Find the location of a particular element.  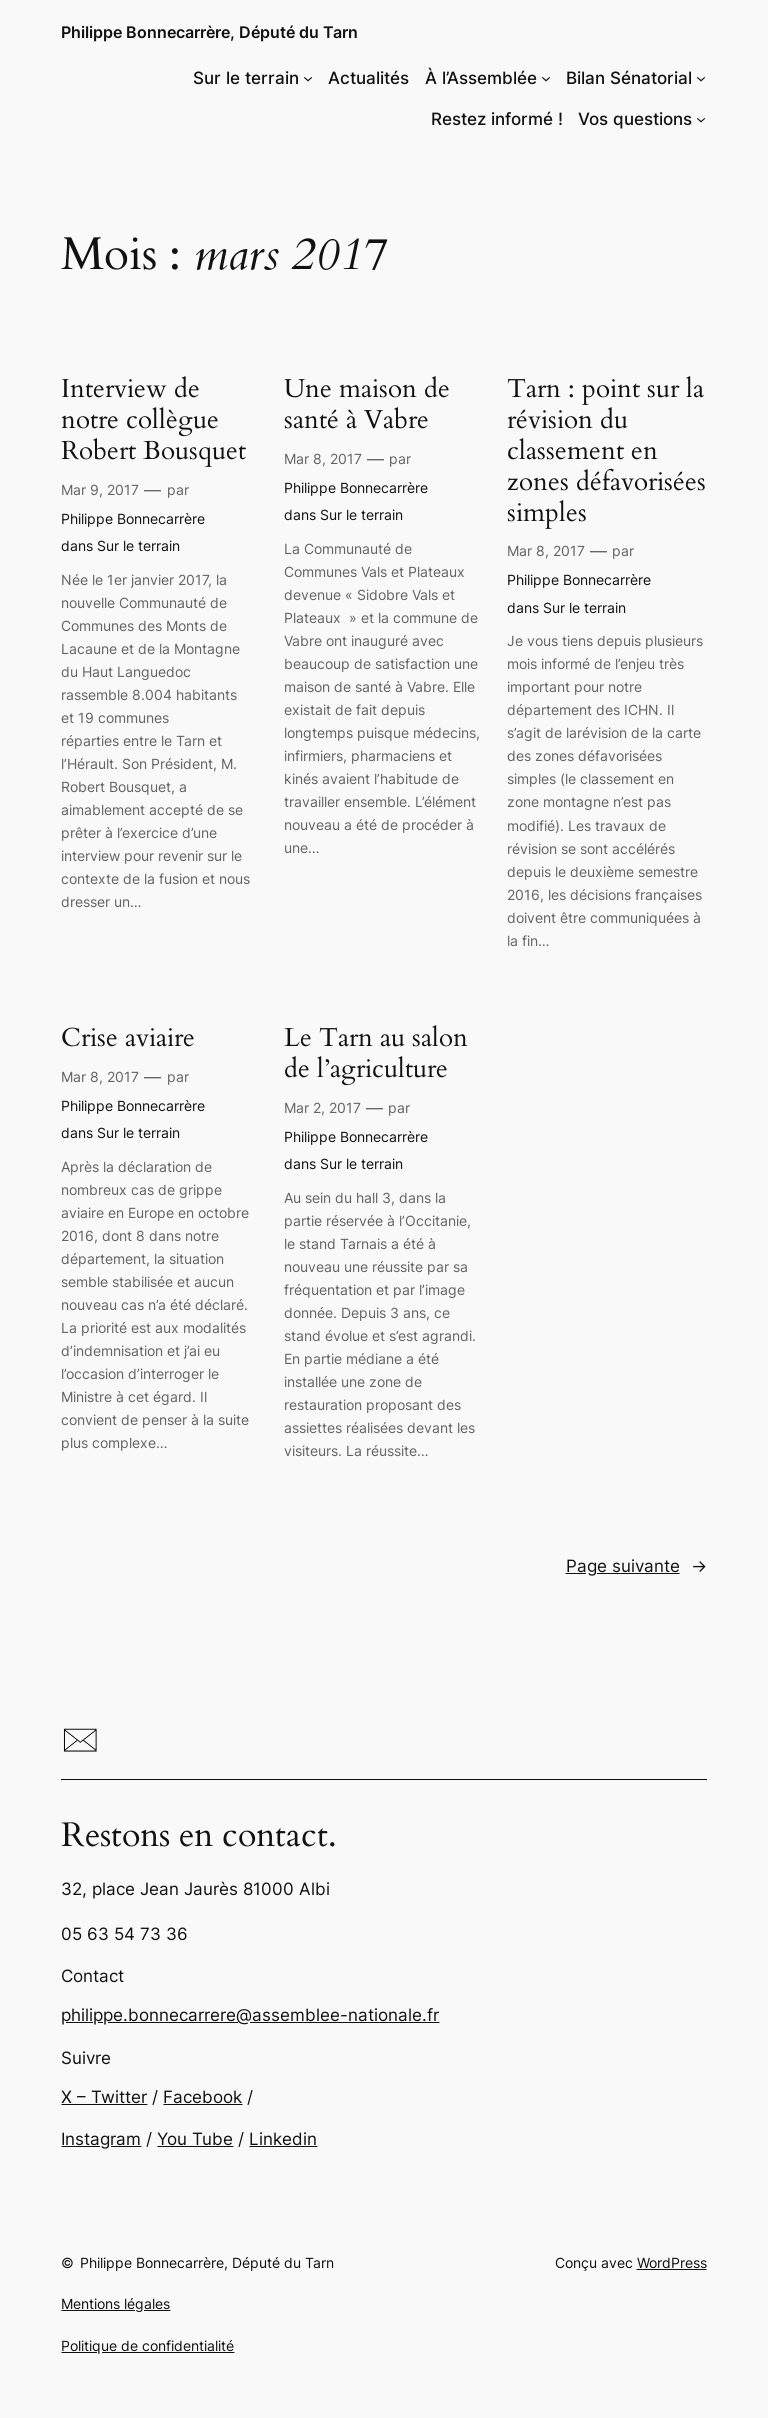

[Sous-menu Bilan Sénatorial] is located at coordinates (701, 78).